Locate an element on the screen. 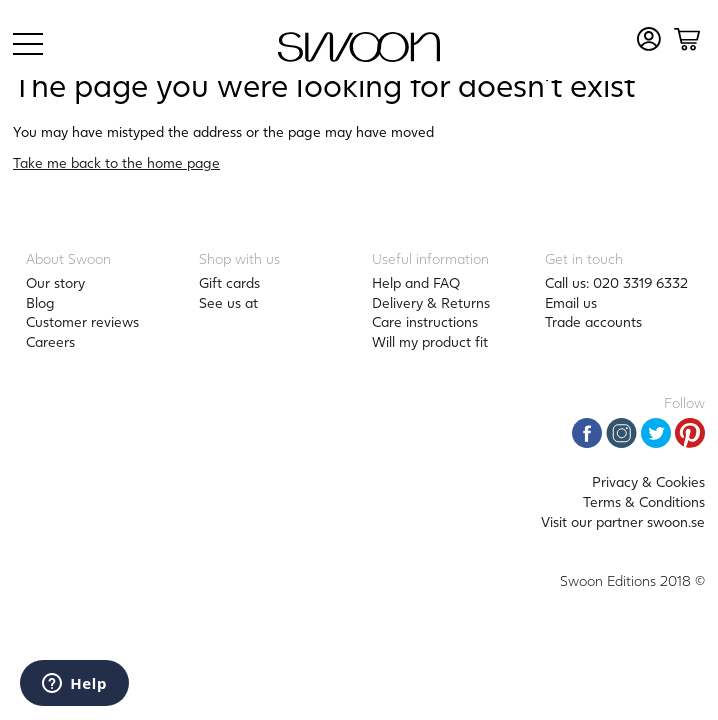  Care instructions is located at coordinates (425, 321).